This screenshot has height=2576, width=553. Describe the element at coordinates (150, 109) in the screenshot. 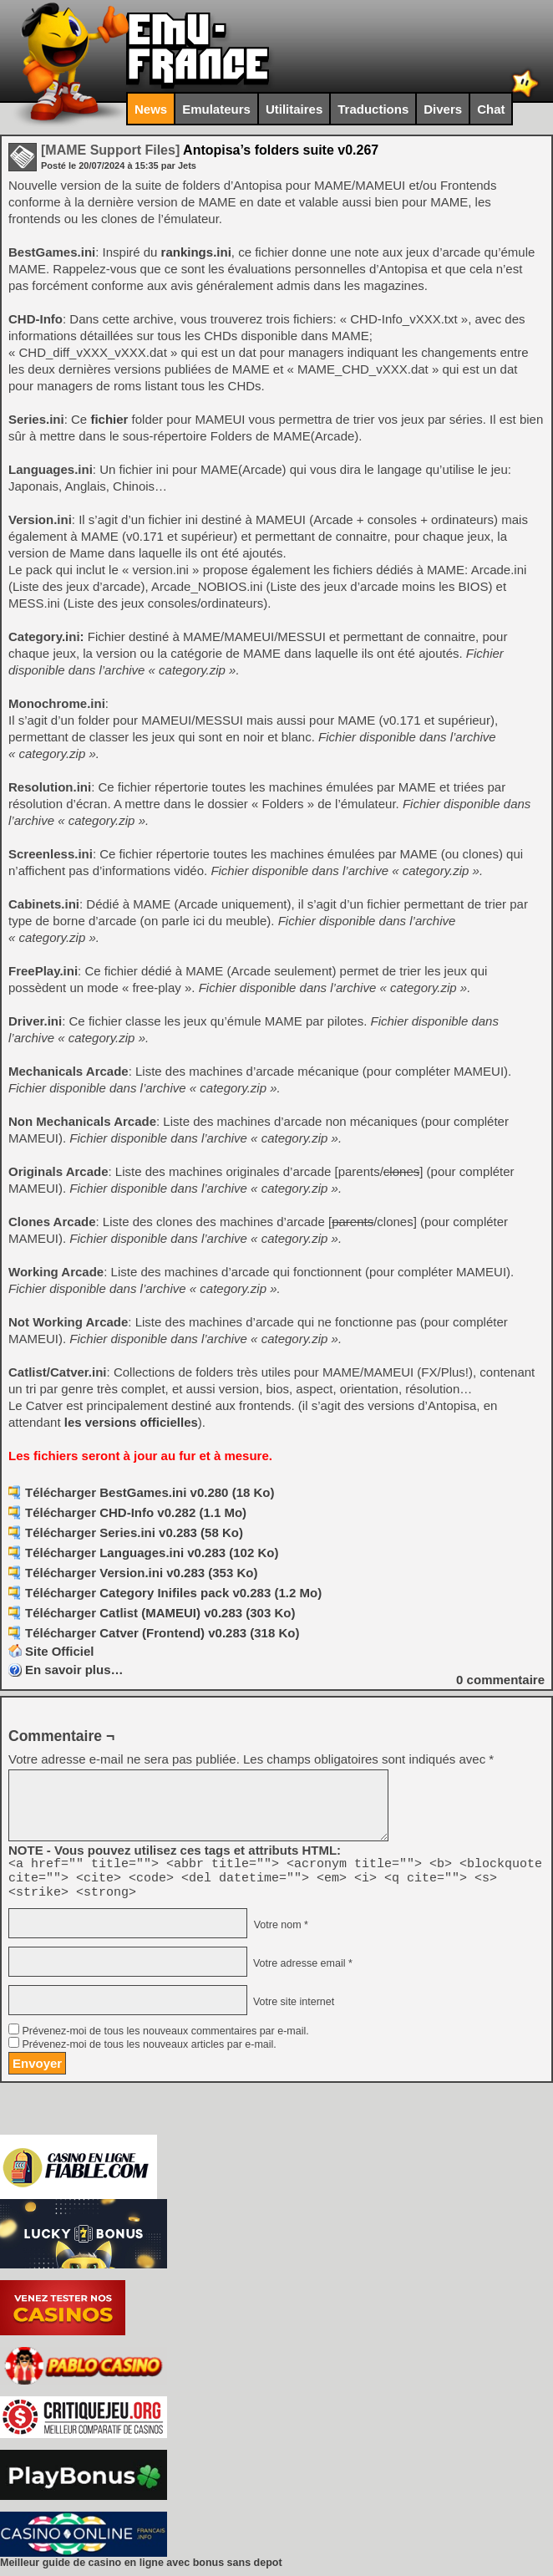

I see `News` at that location.